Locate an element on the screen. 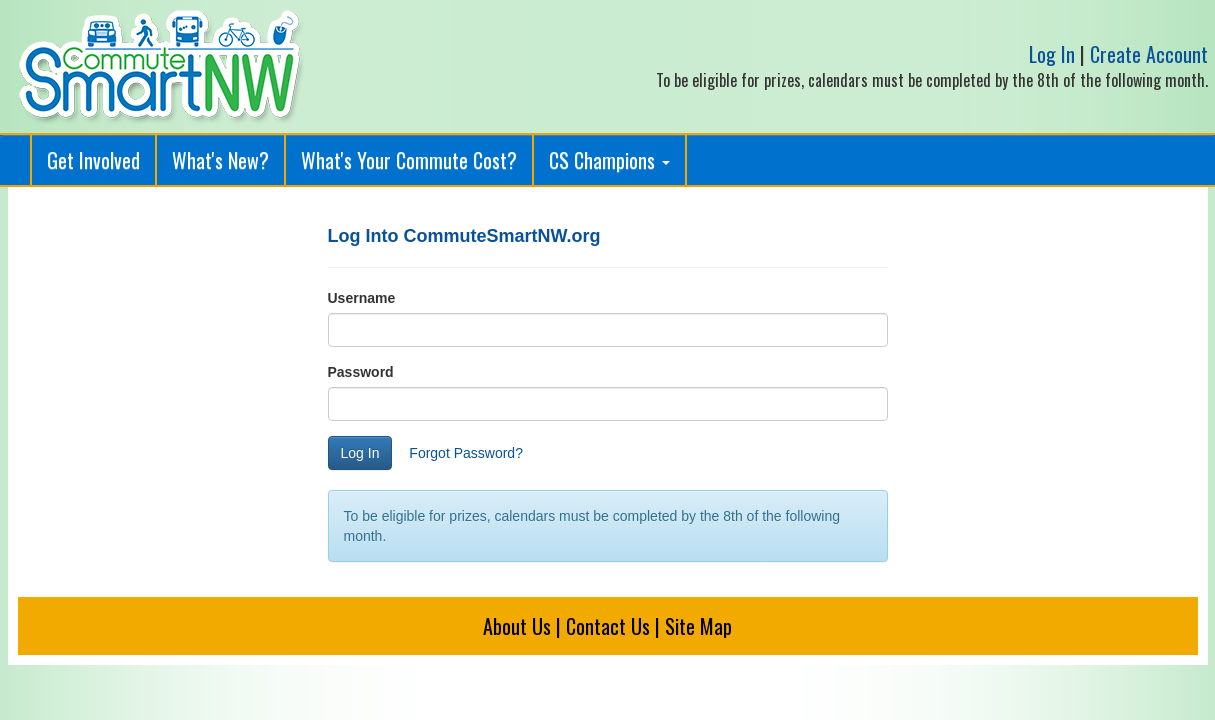  CS Champions [button] is located at coordinates (609, 160).